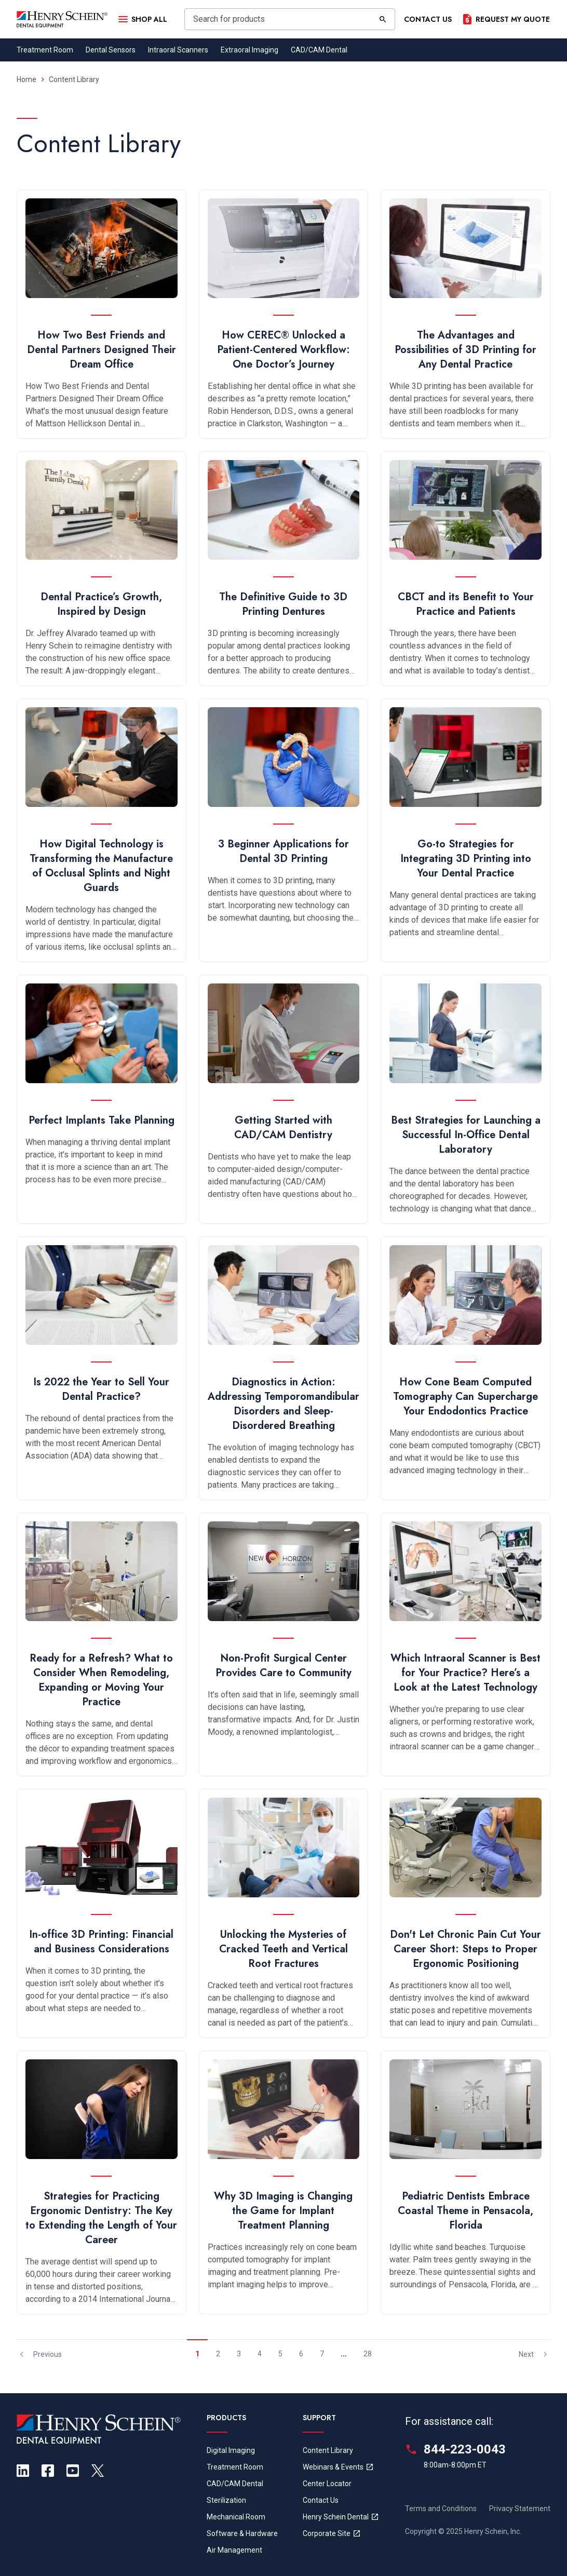 This screenshot has height=2576, width=567. I want to click on Treatment Room, so click(45, 50).